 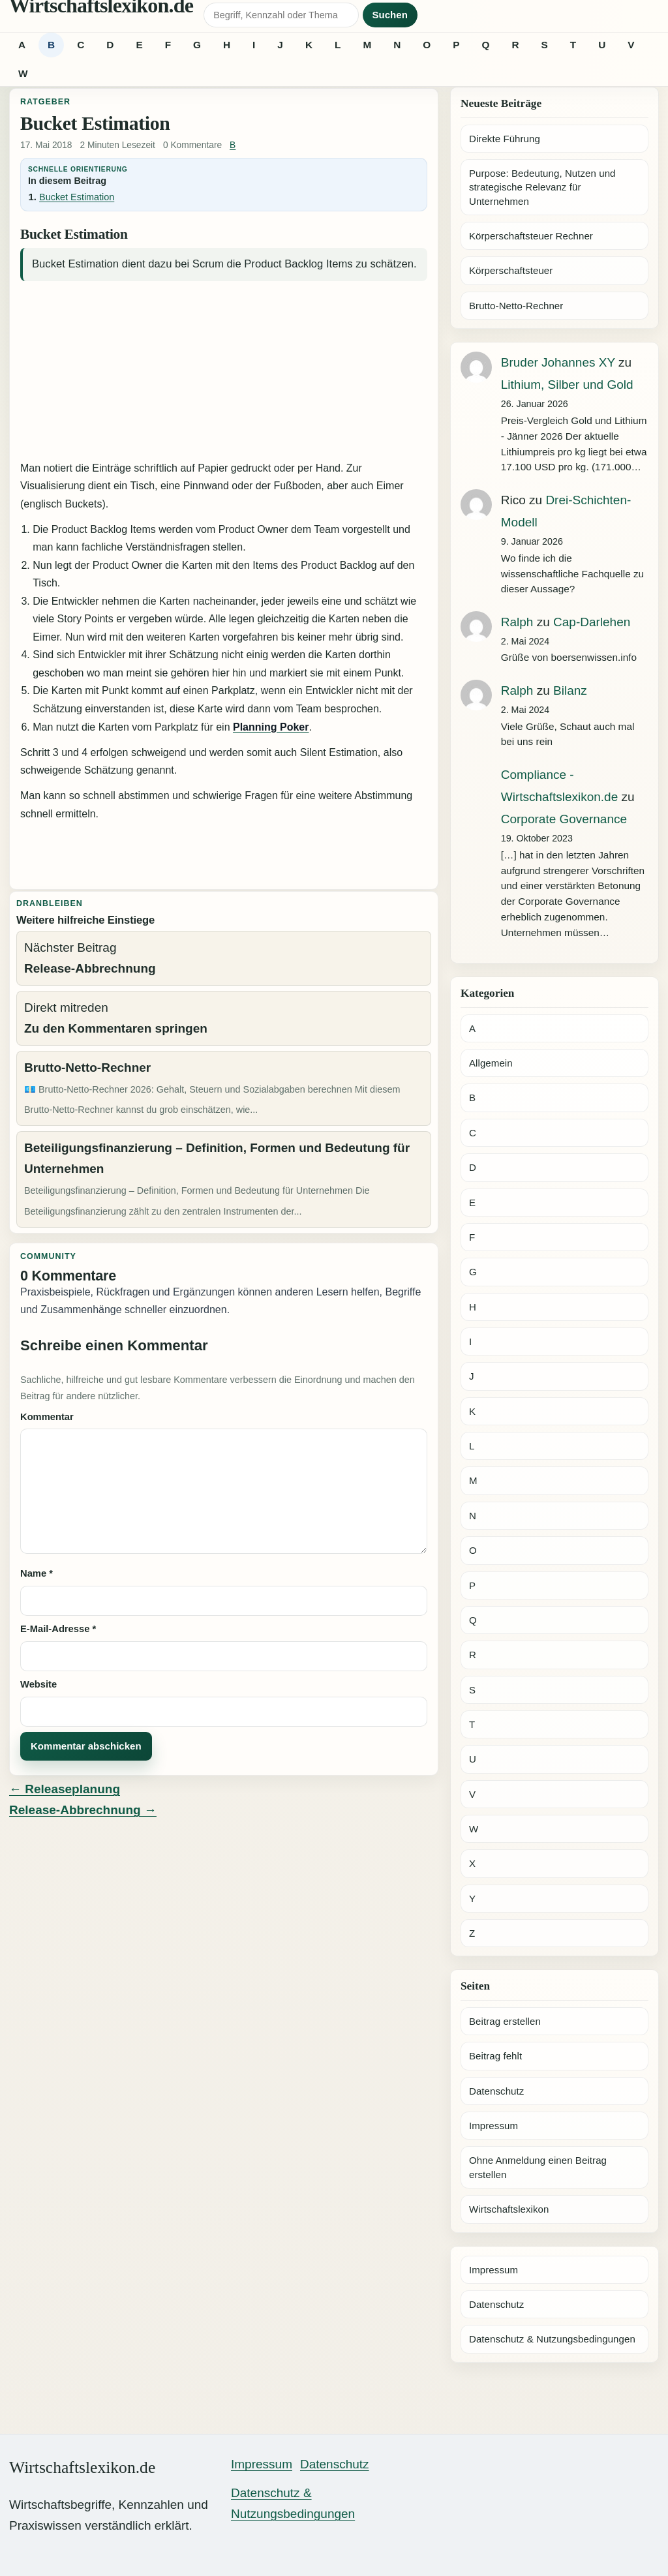 I want to click on Bucket Estimation, so click(x=76, y=197).